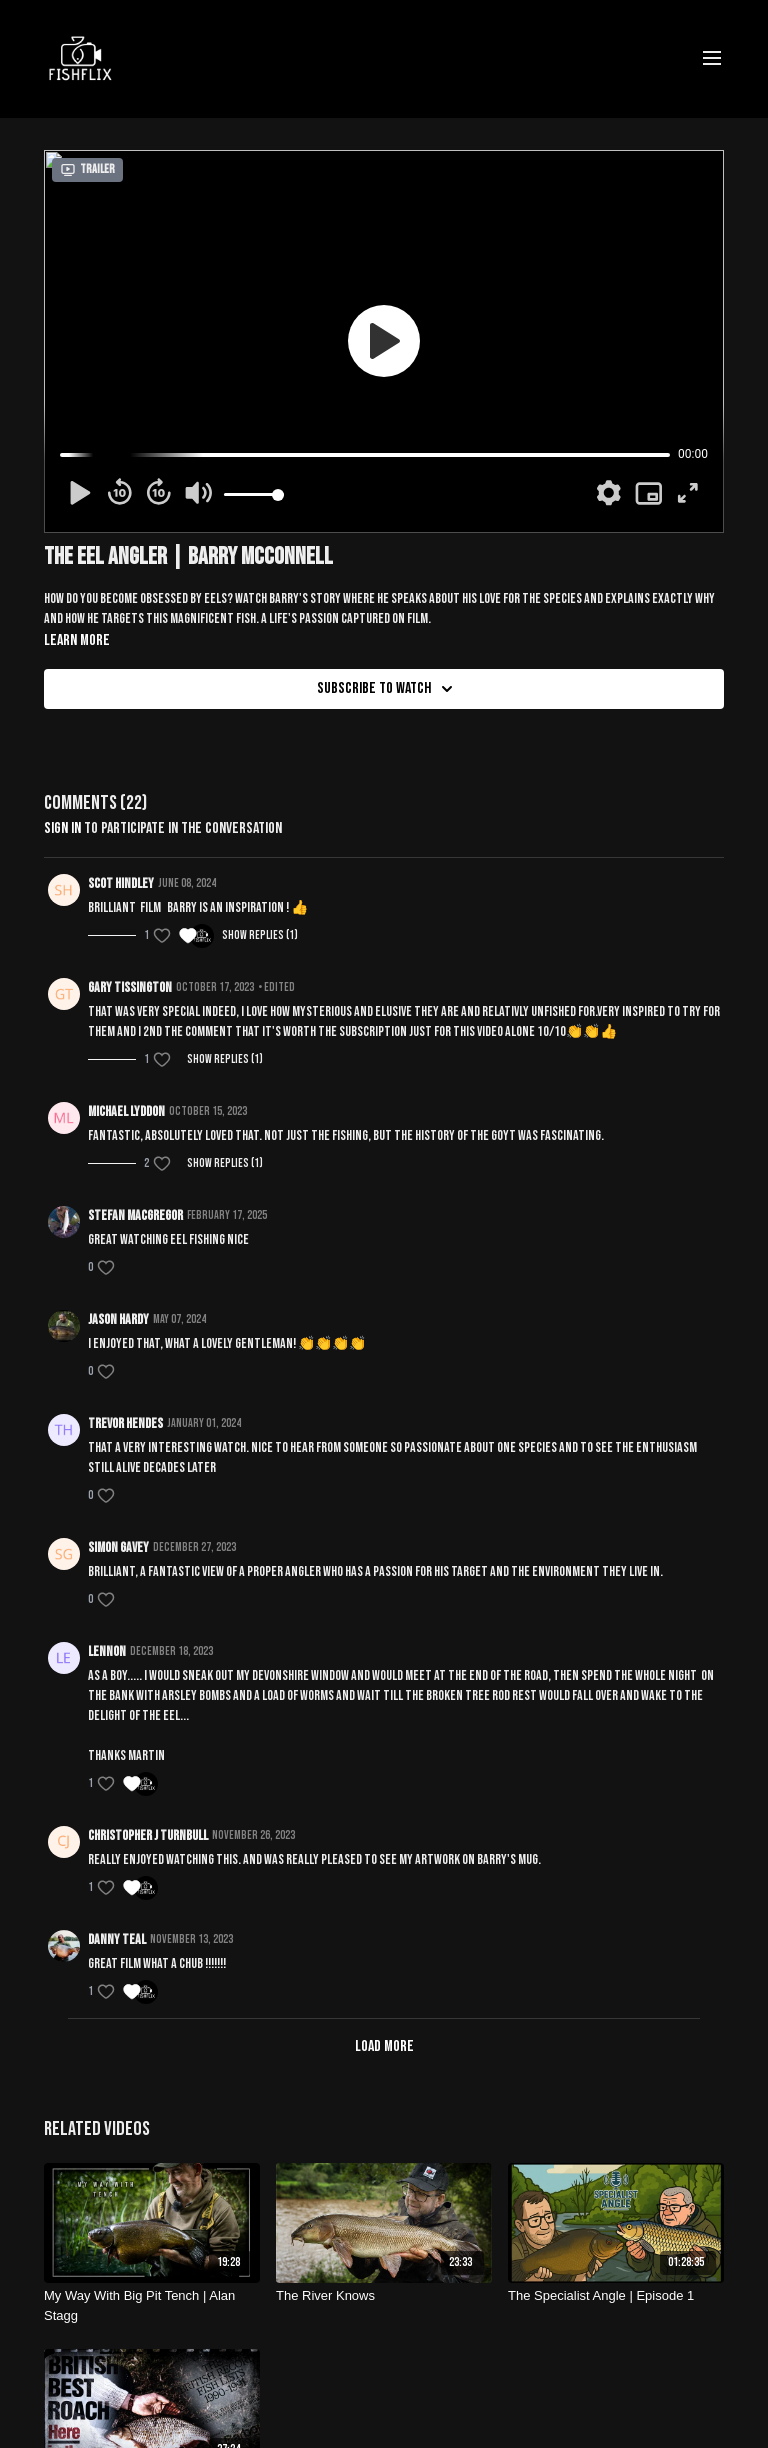 The width and height of the screenshot is (768, 2448). I want to click on Christopher J Turnbull, so click(148, 1835).